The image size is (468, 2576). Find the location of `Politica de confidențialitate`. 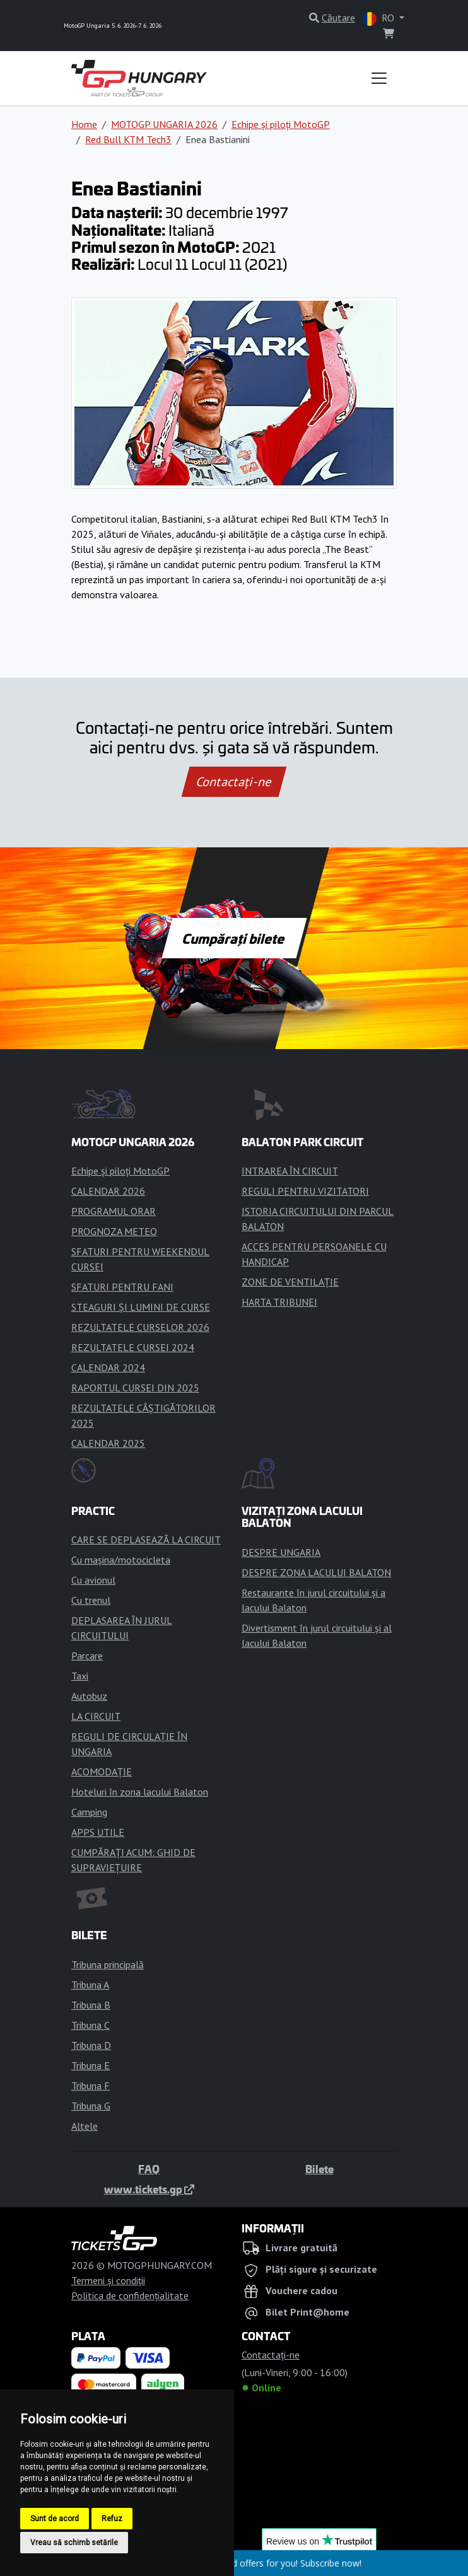

Politica de confidențialitate is located at coordinates (130, 2295).